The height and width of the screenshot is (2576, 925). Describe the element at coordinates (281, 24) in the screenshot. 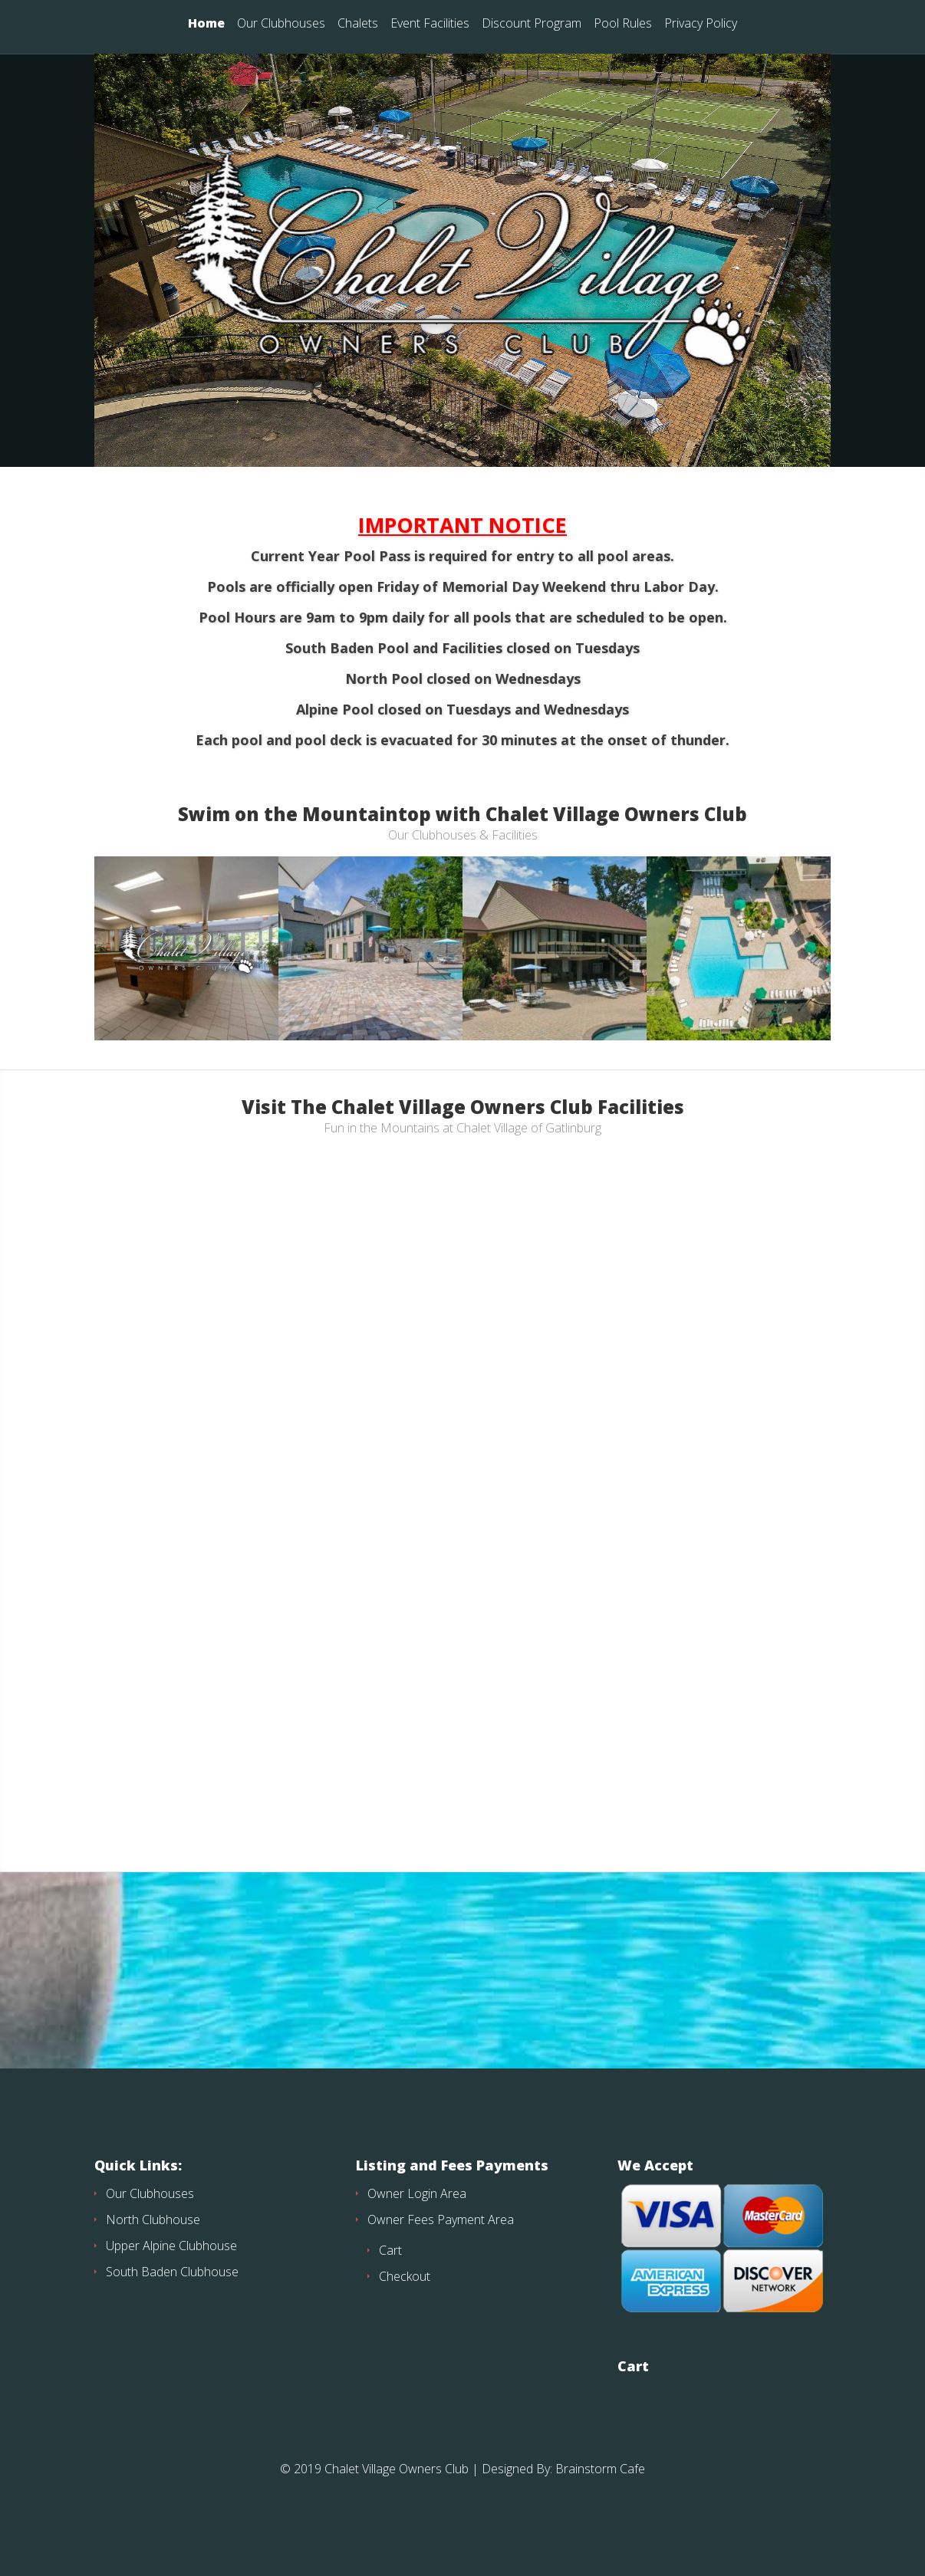

I see `Our Clubhouses` at that location.